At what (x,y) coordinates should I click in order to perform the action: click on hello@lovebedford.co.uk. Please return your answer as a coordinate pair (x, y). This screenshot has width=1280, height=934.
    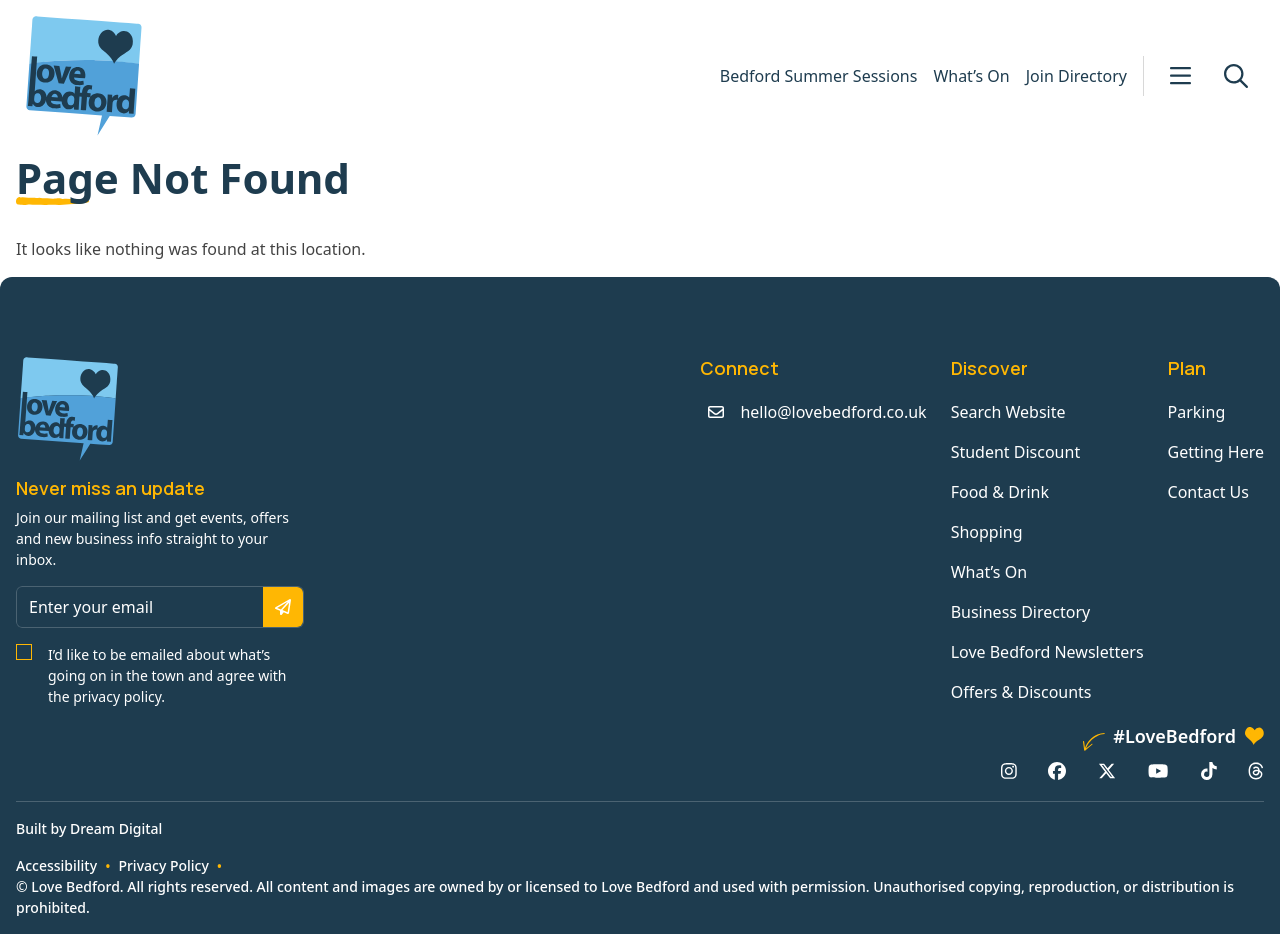
    Looking at the image, I should click on (833, 412).